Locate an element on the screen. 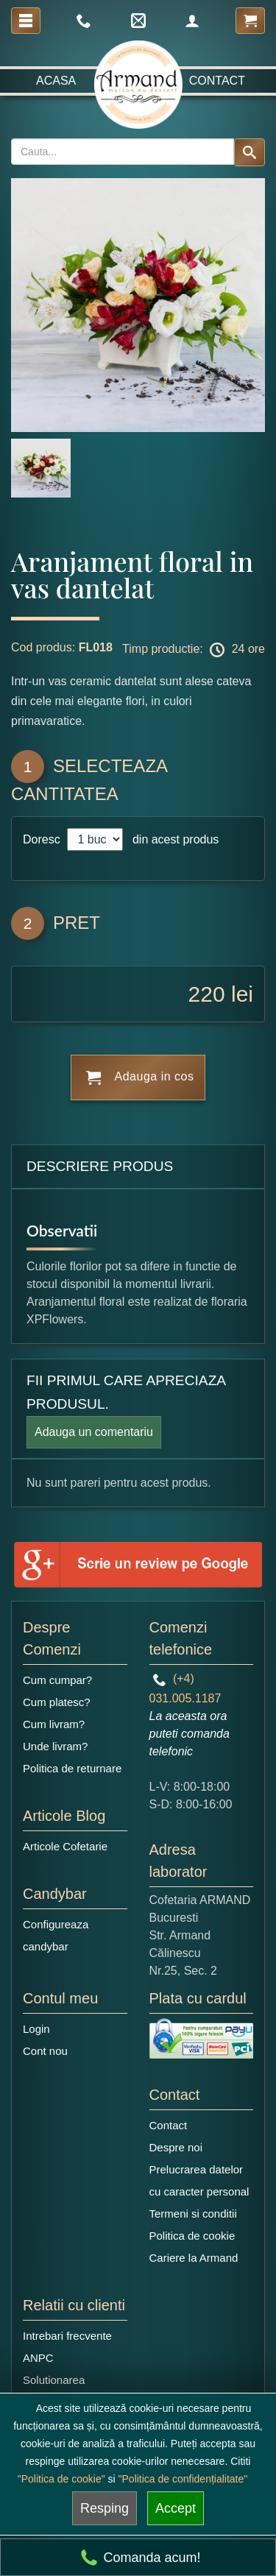  "Politica de cookie" is located at coordinates (61, 2479).